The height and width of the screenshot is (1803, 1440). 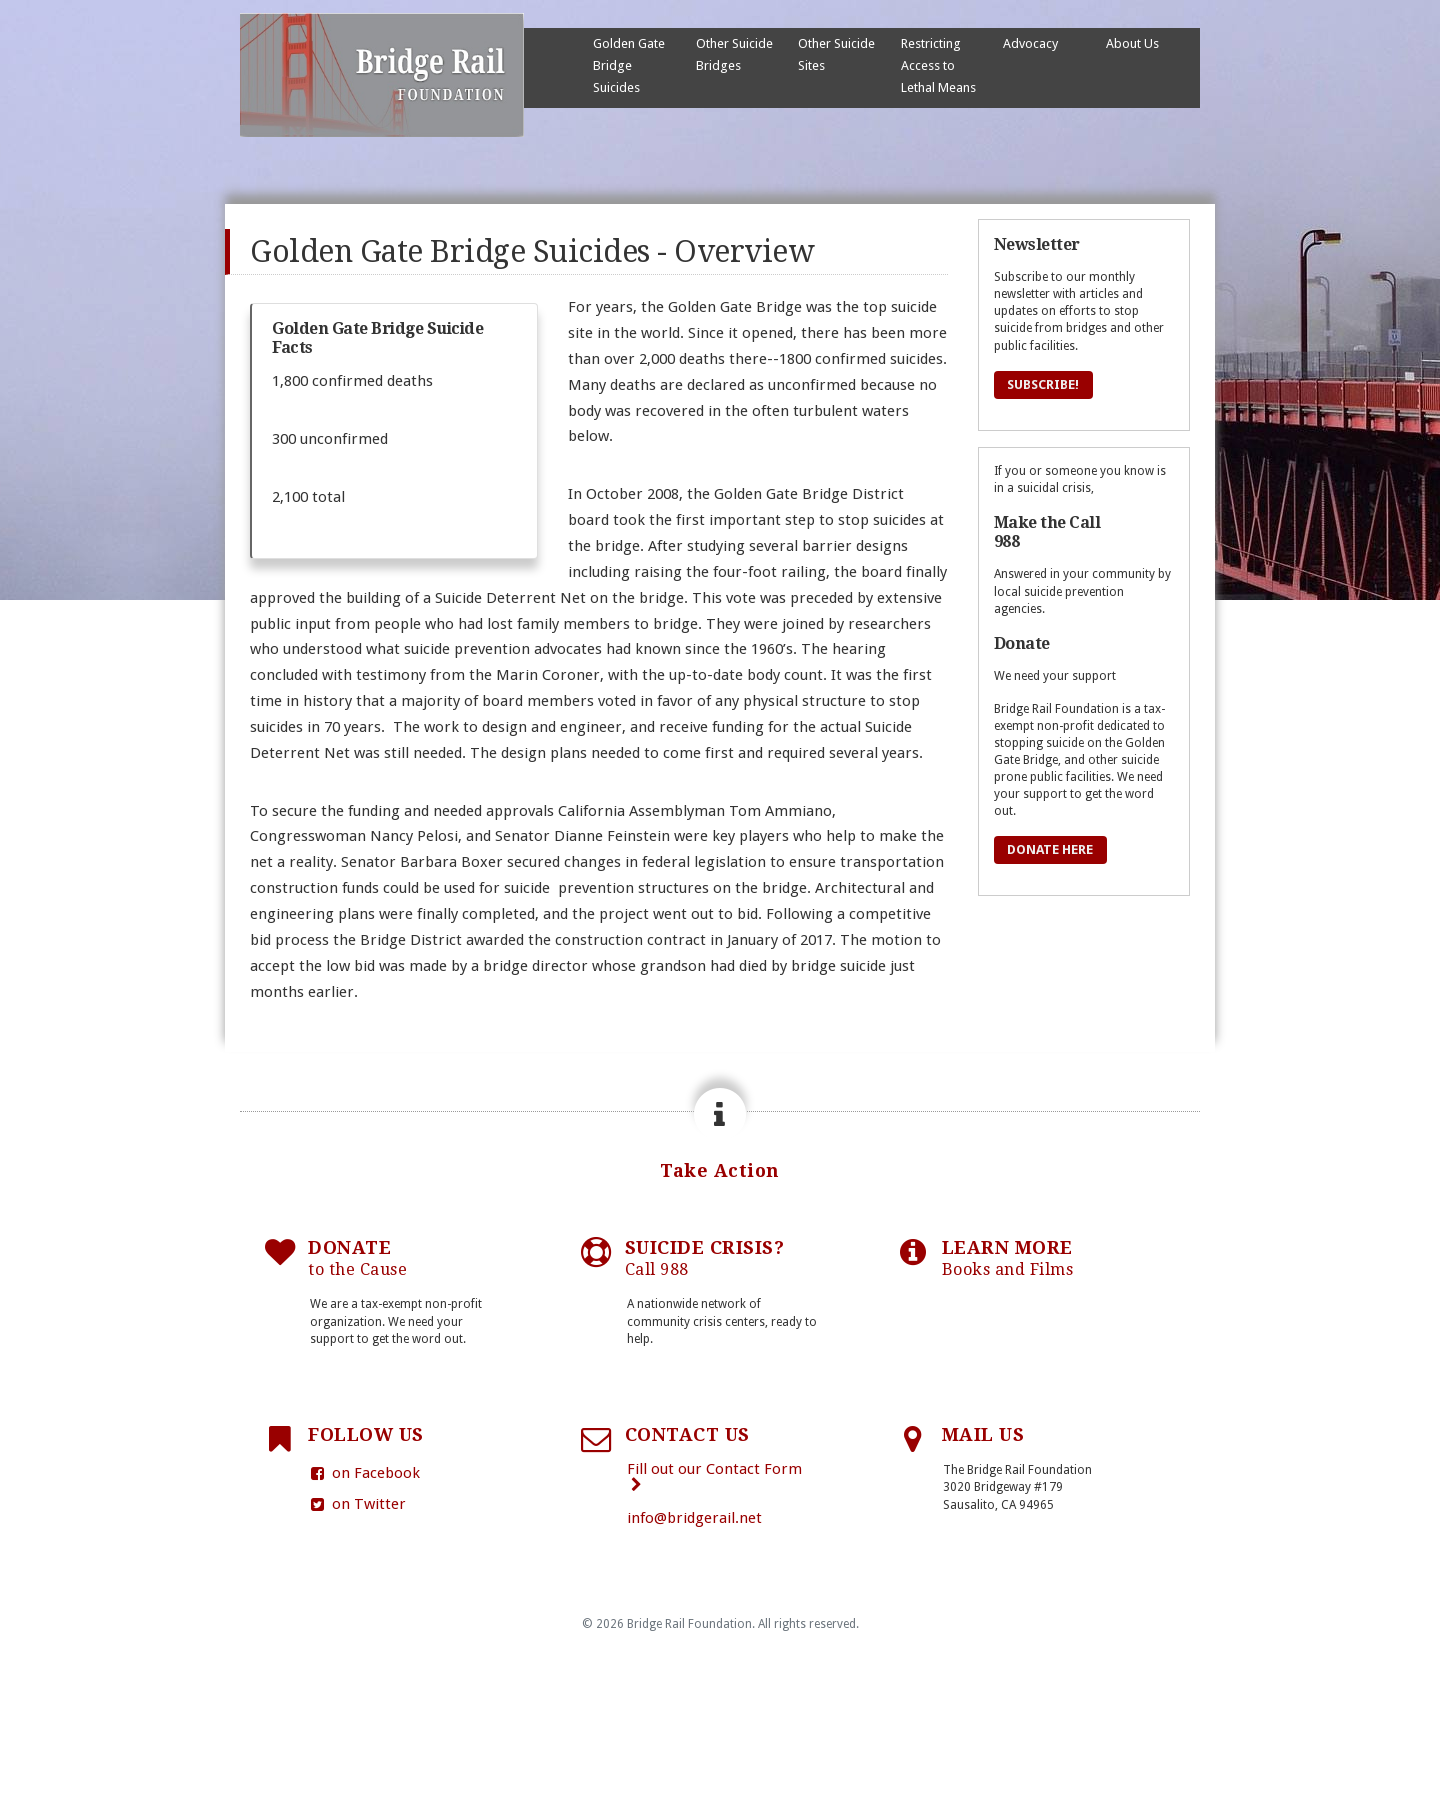 What do you see at coordinates (1043, 384) in the screenshot?
I see `Subscribe!` at bounding box center [1043, 384].